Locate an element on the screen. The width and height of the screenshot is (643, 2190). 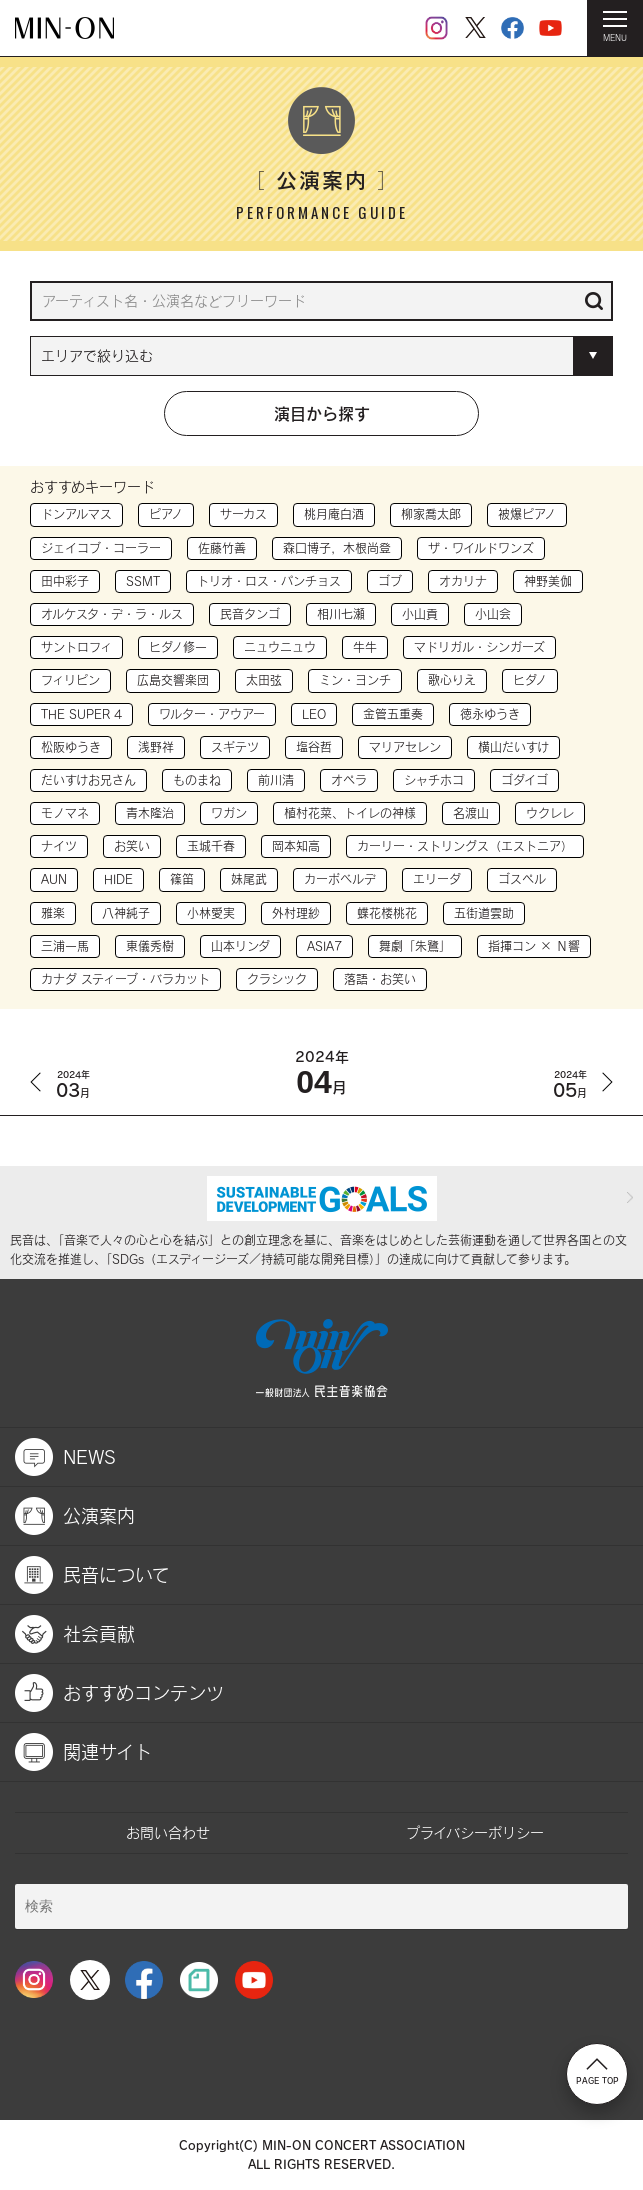
ワルター・アウアー is located at coordinates (212, 714).